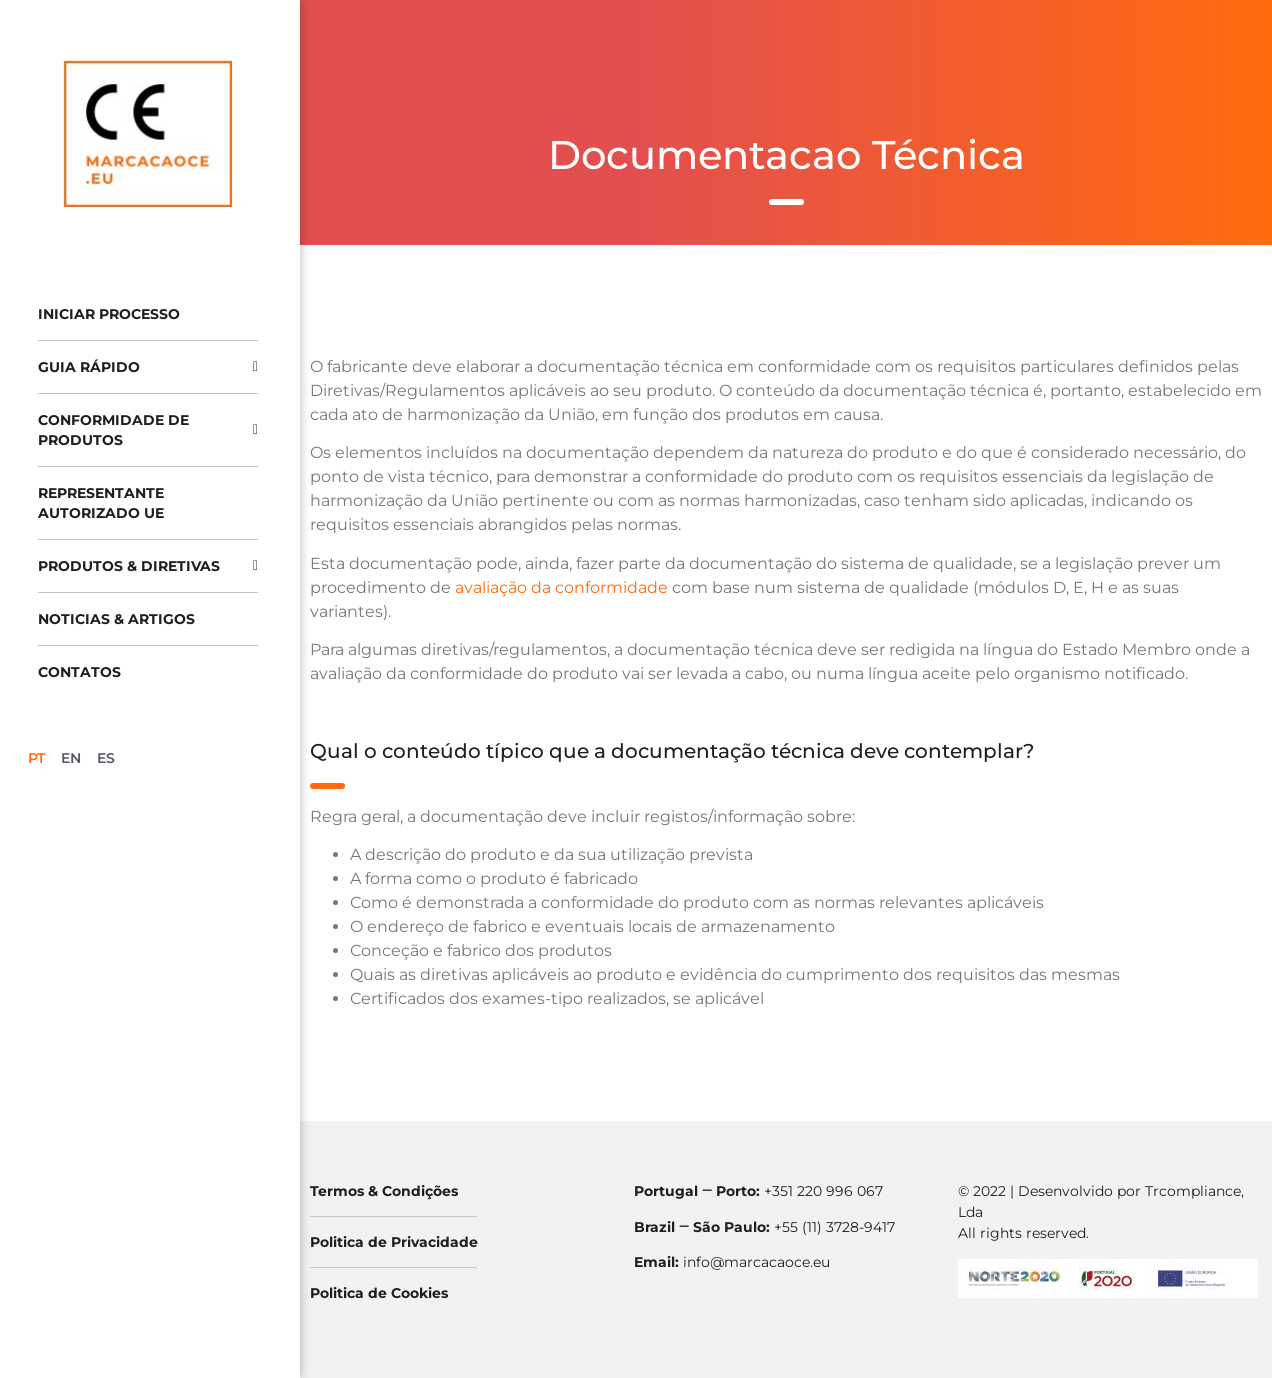 The width and height of the screenshot is (1272, 1378). I want to click on Iniciar processo, so click(109, 314).